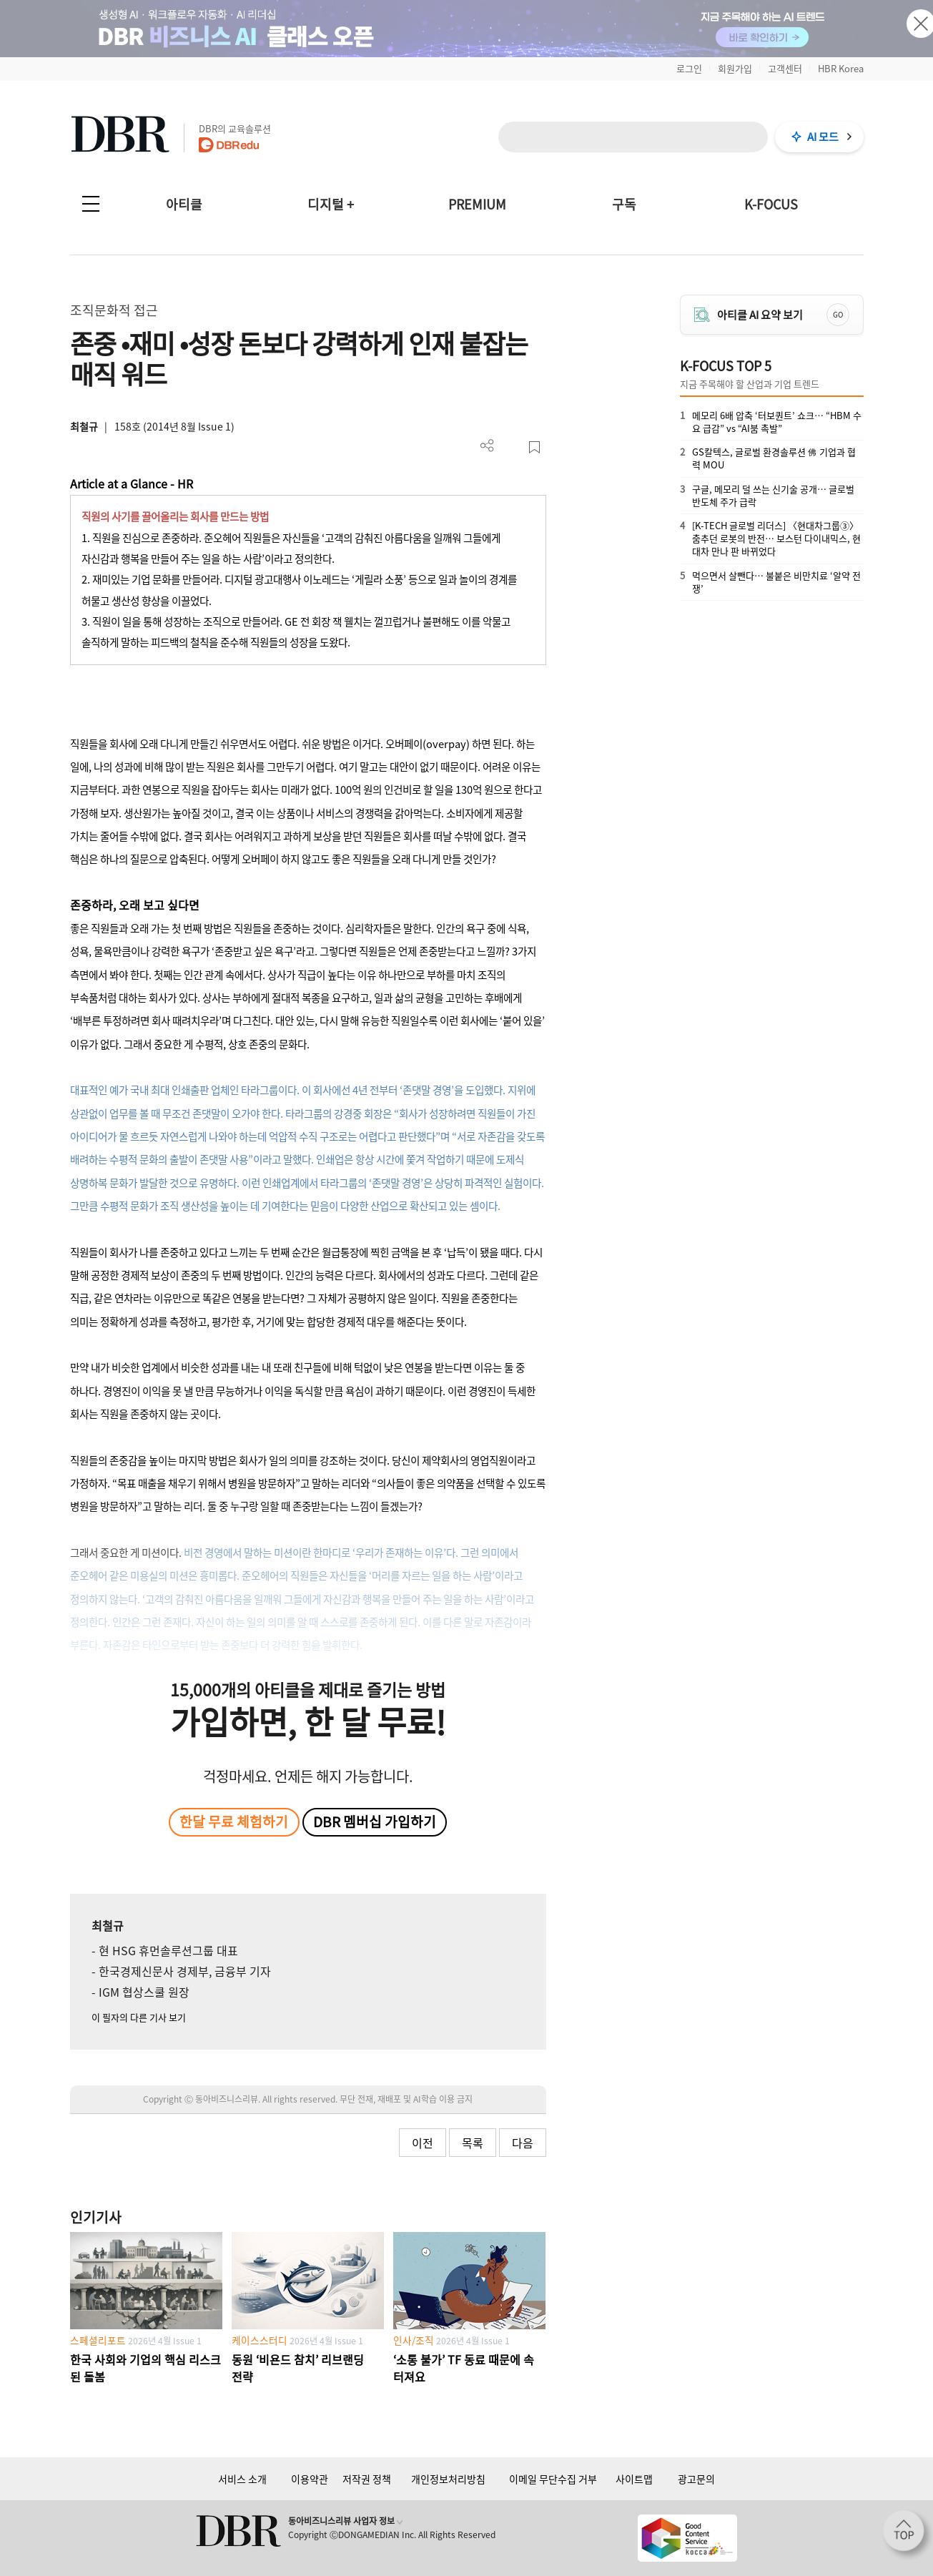 The width and height of the screenshot is (933, 2576). What do you see at coordinates (823, 136) in the screenshot?
I see `AI 모드` at bounding box center [823, 136].